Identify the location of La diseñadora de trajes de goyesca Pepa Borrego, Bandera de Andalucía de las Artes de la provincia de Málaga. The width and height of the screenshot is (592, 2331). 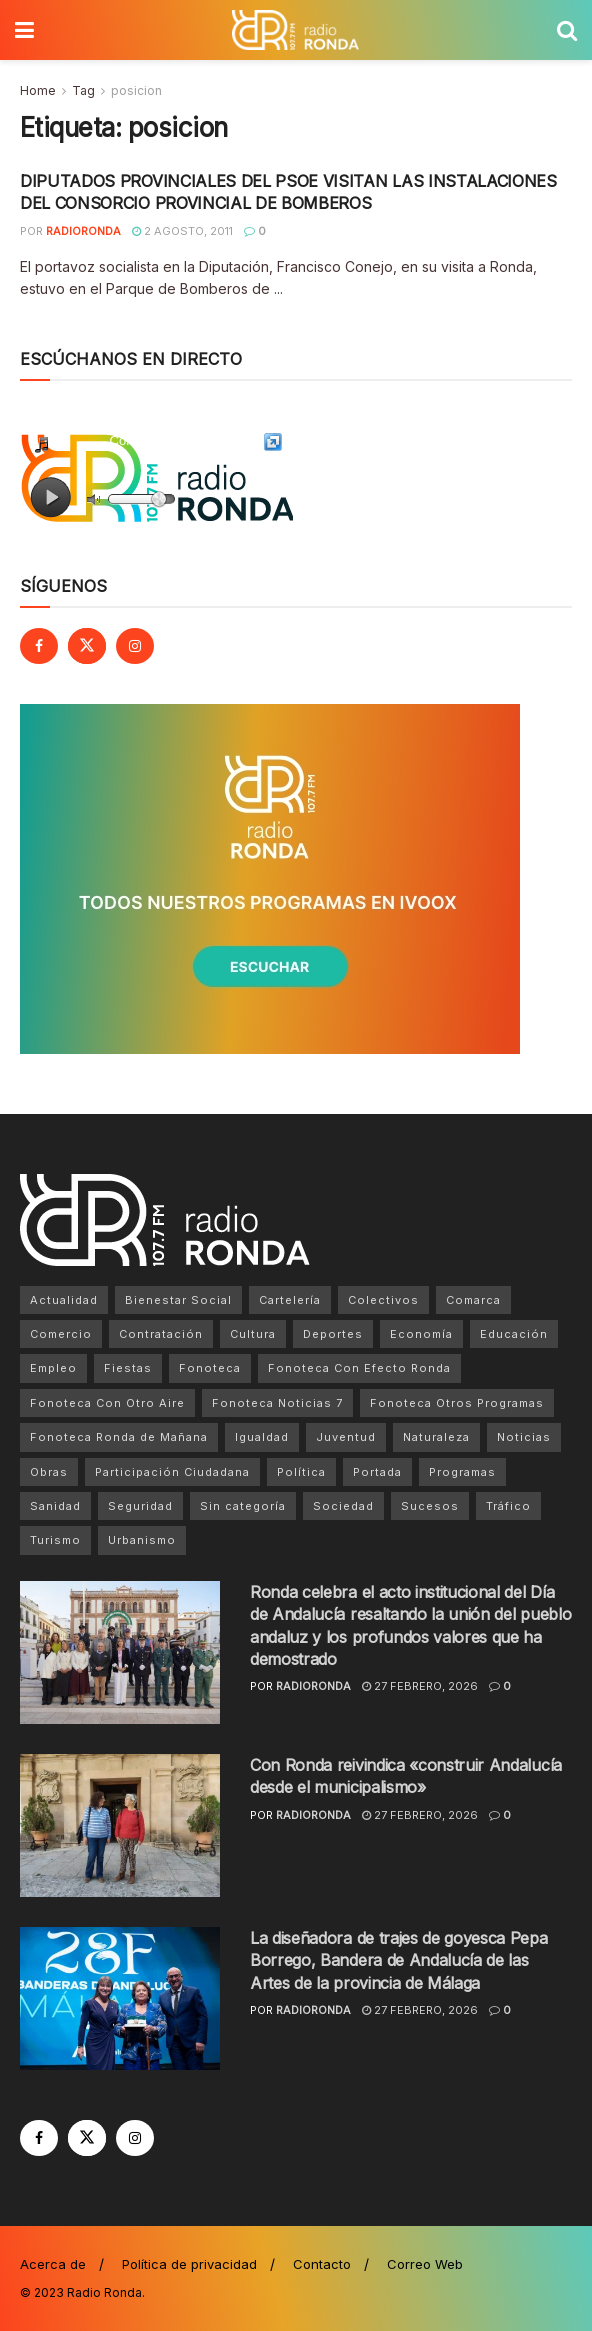
(399, 1960).